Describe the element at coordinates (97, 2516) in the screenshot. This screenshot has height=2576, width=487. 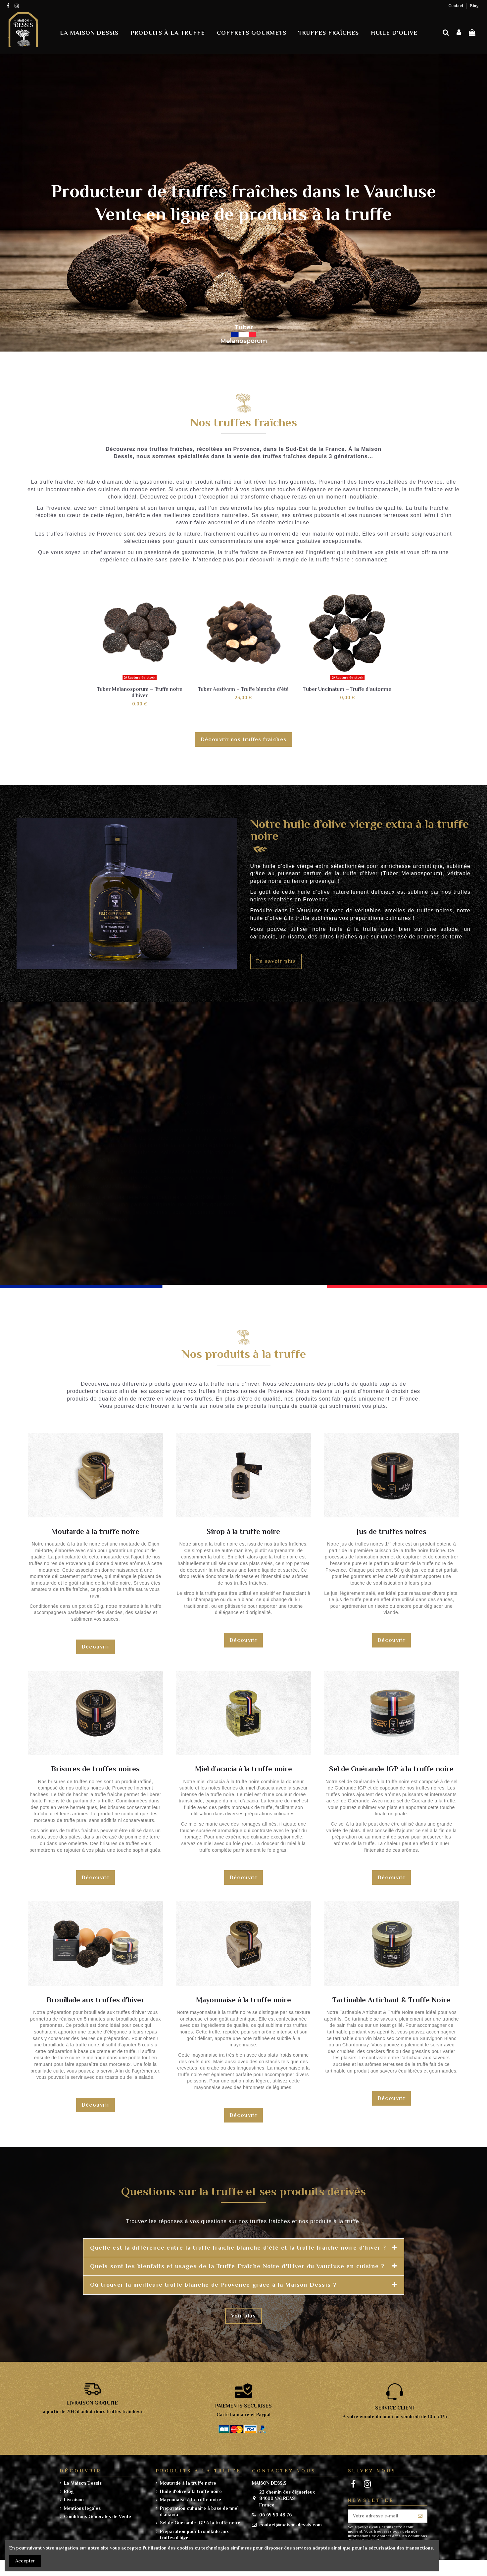
I see `Conditions Générales de Vente` at that location.